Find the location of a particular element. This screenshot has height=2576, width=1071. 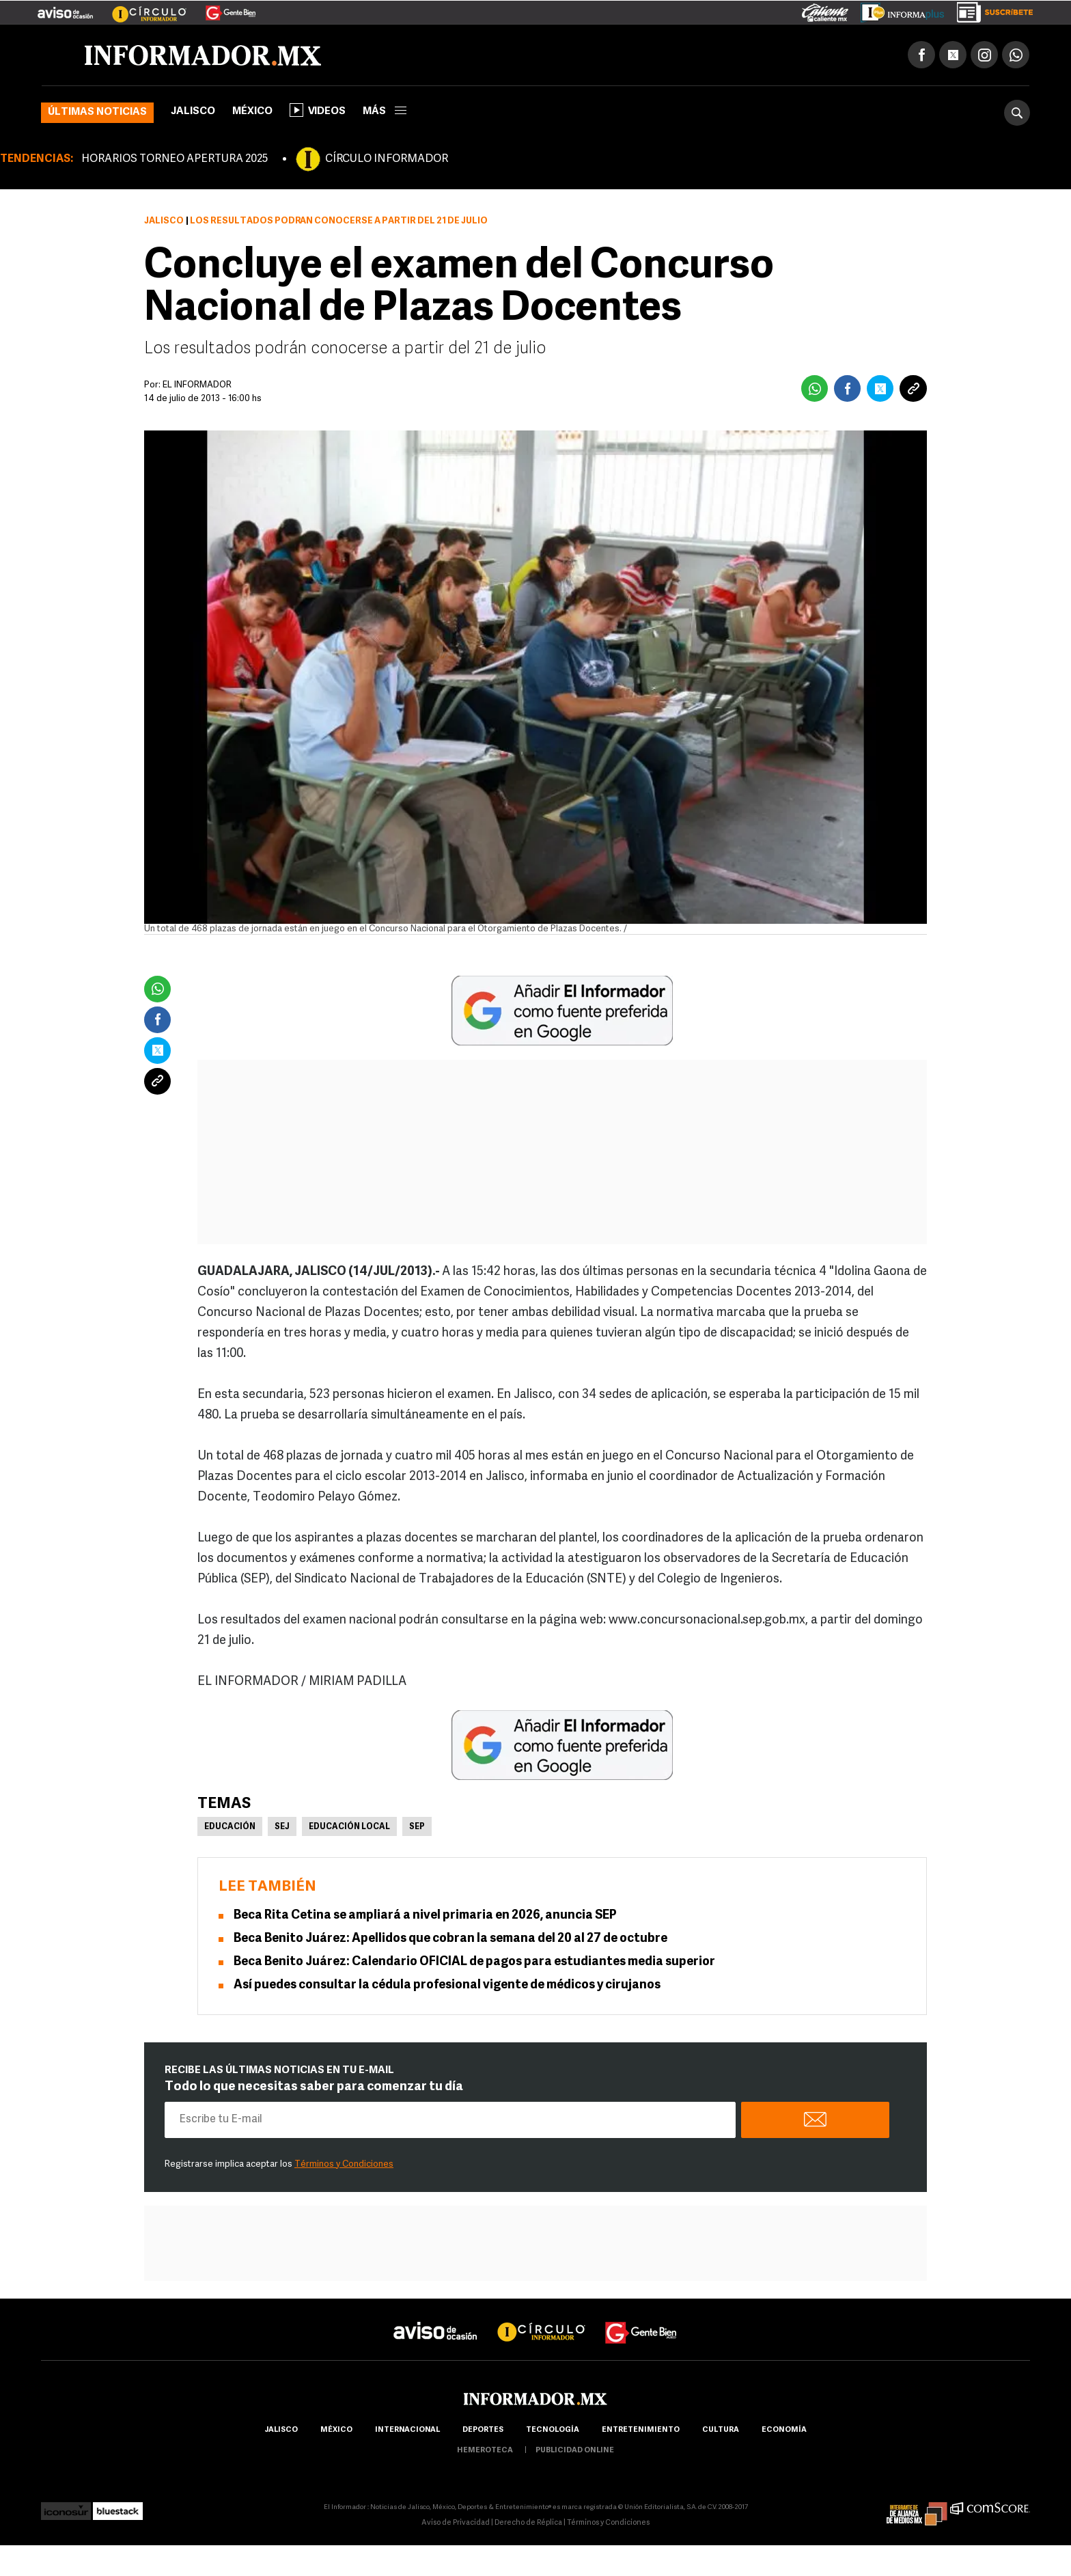

HORARIOS TORNEO APERTURA 2025 is located at coordinates (174, 159).